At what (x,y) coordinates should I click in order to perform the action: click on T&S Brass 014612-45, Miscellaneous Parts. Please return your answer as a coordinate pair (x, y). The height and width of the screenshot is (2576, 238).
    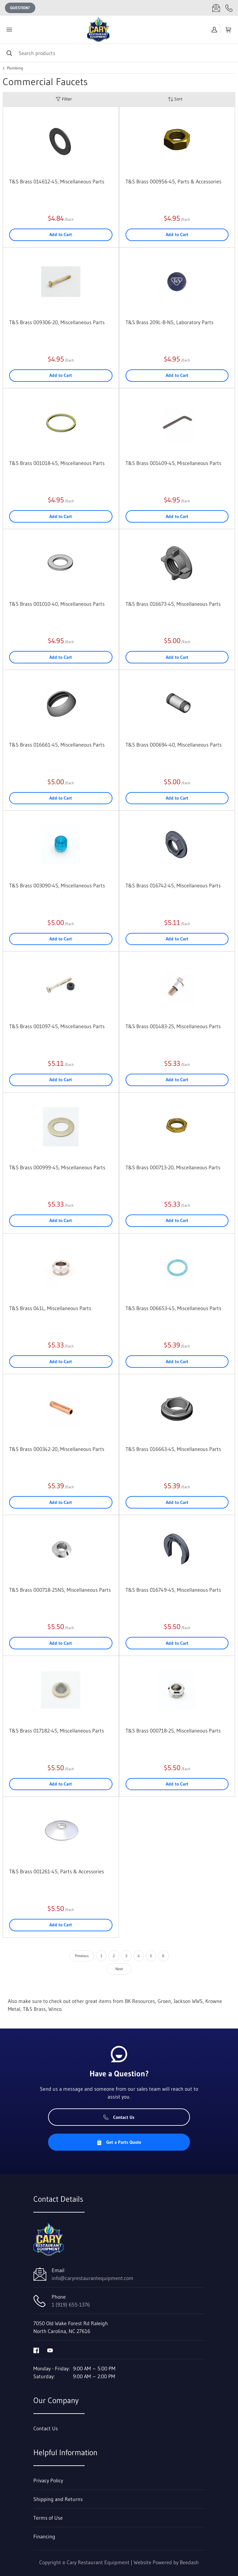
    Looking at the image, I should click on (56, 181).